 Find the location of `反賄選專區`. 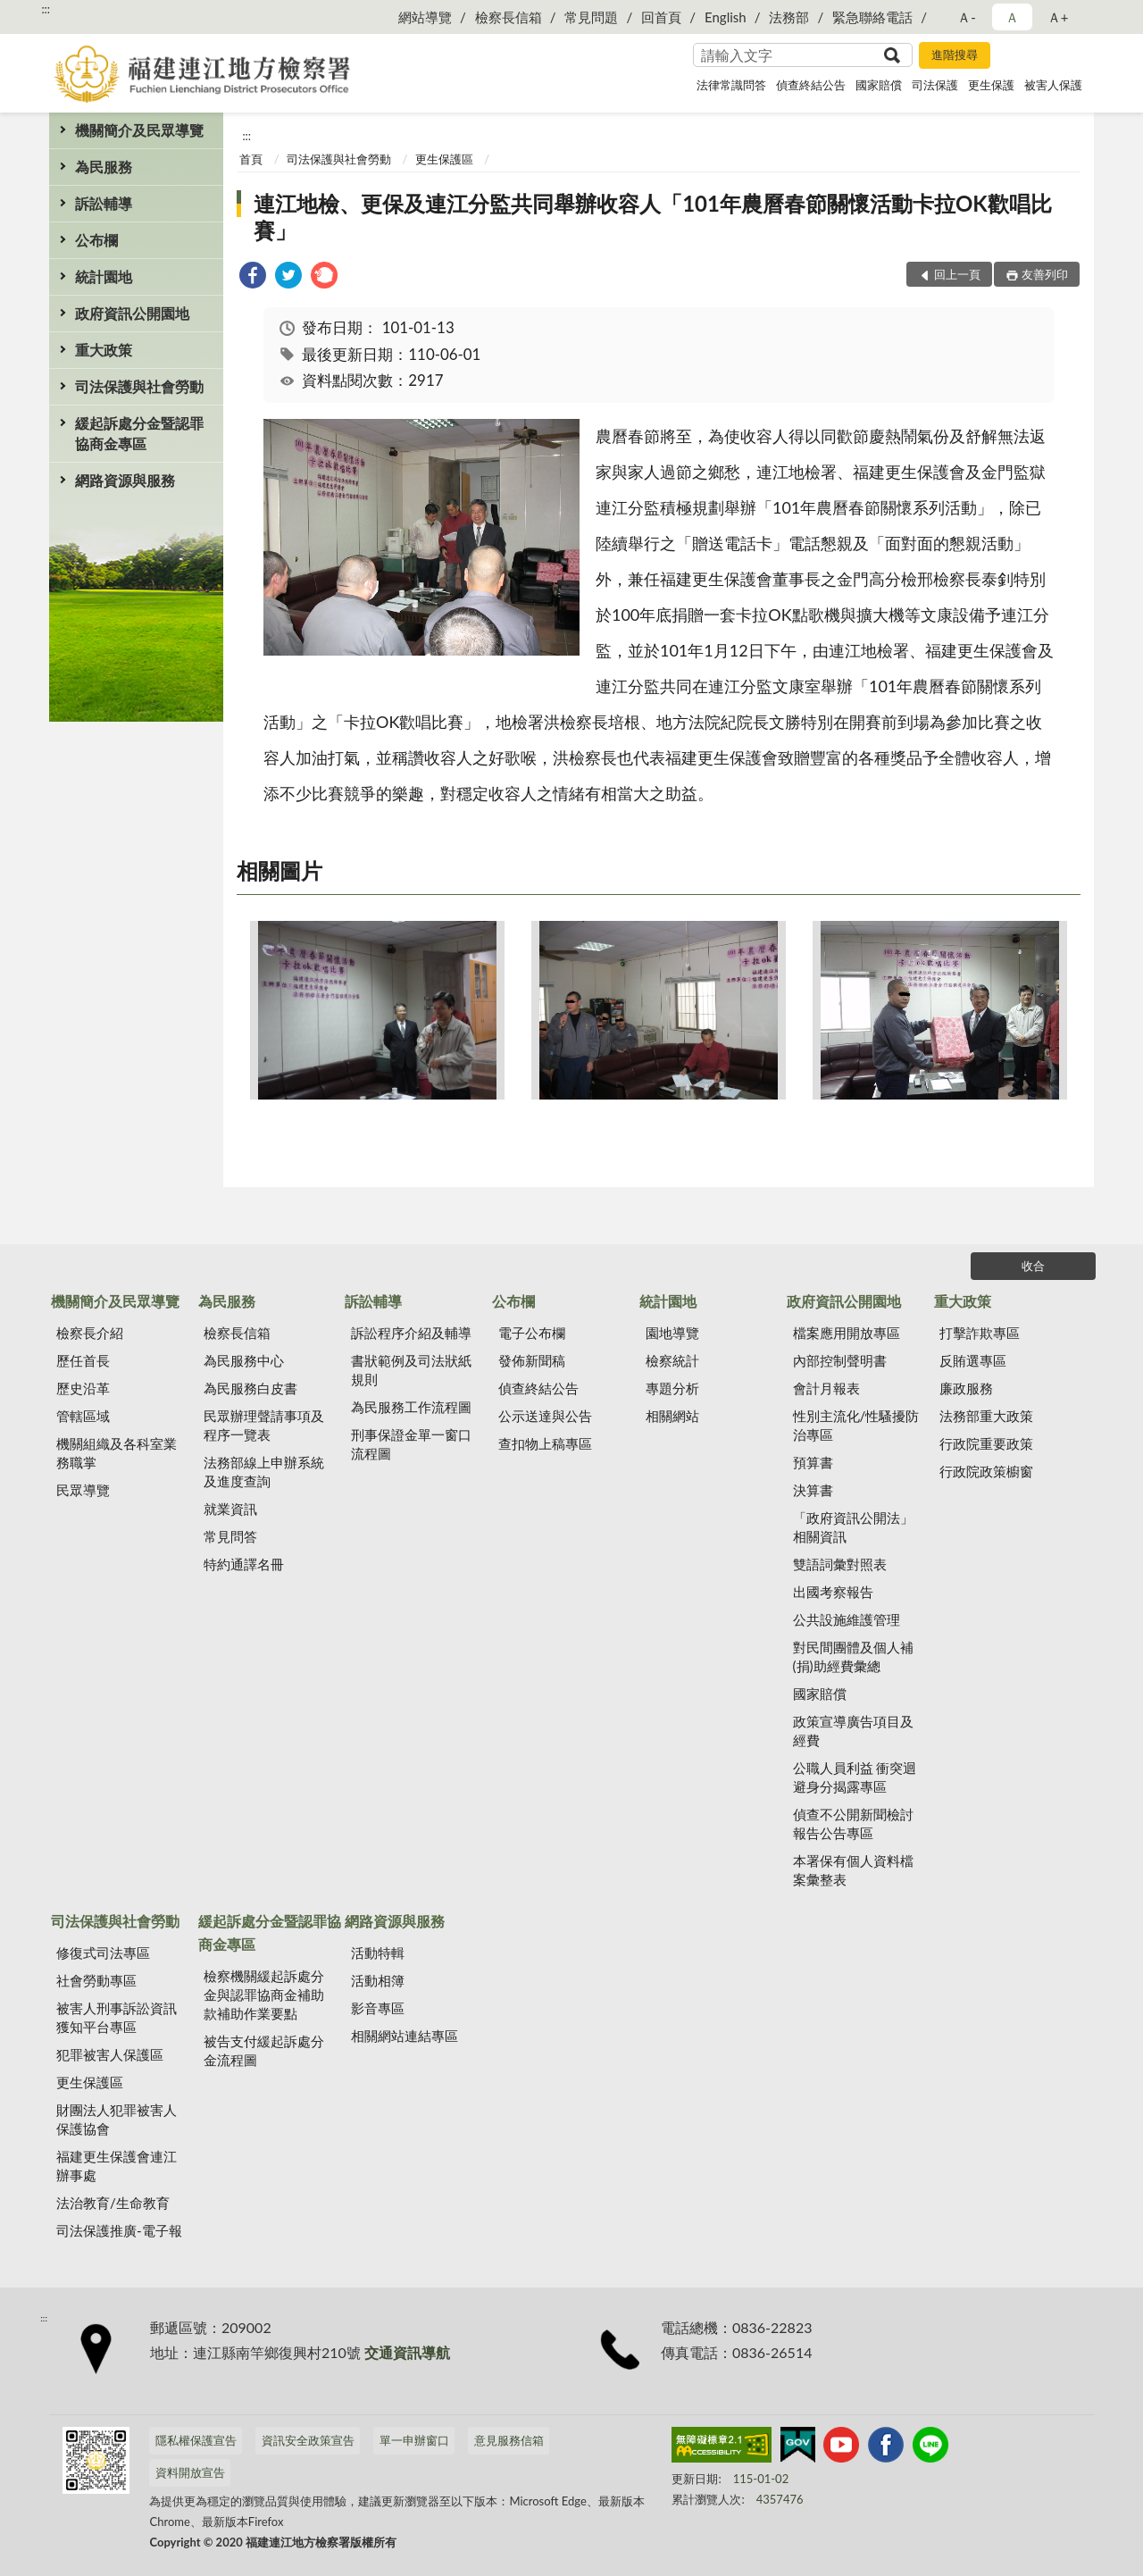

反賄選專區 is located at coordinates (972, 1360).